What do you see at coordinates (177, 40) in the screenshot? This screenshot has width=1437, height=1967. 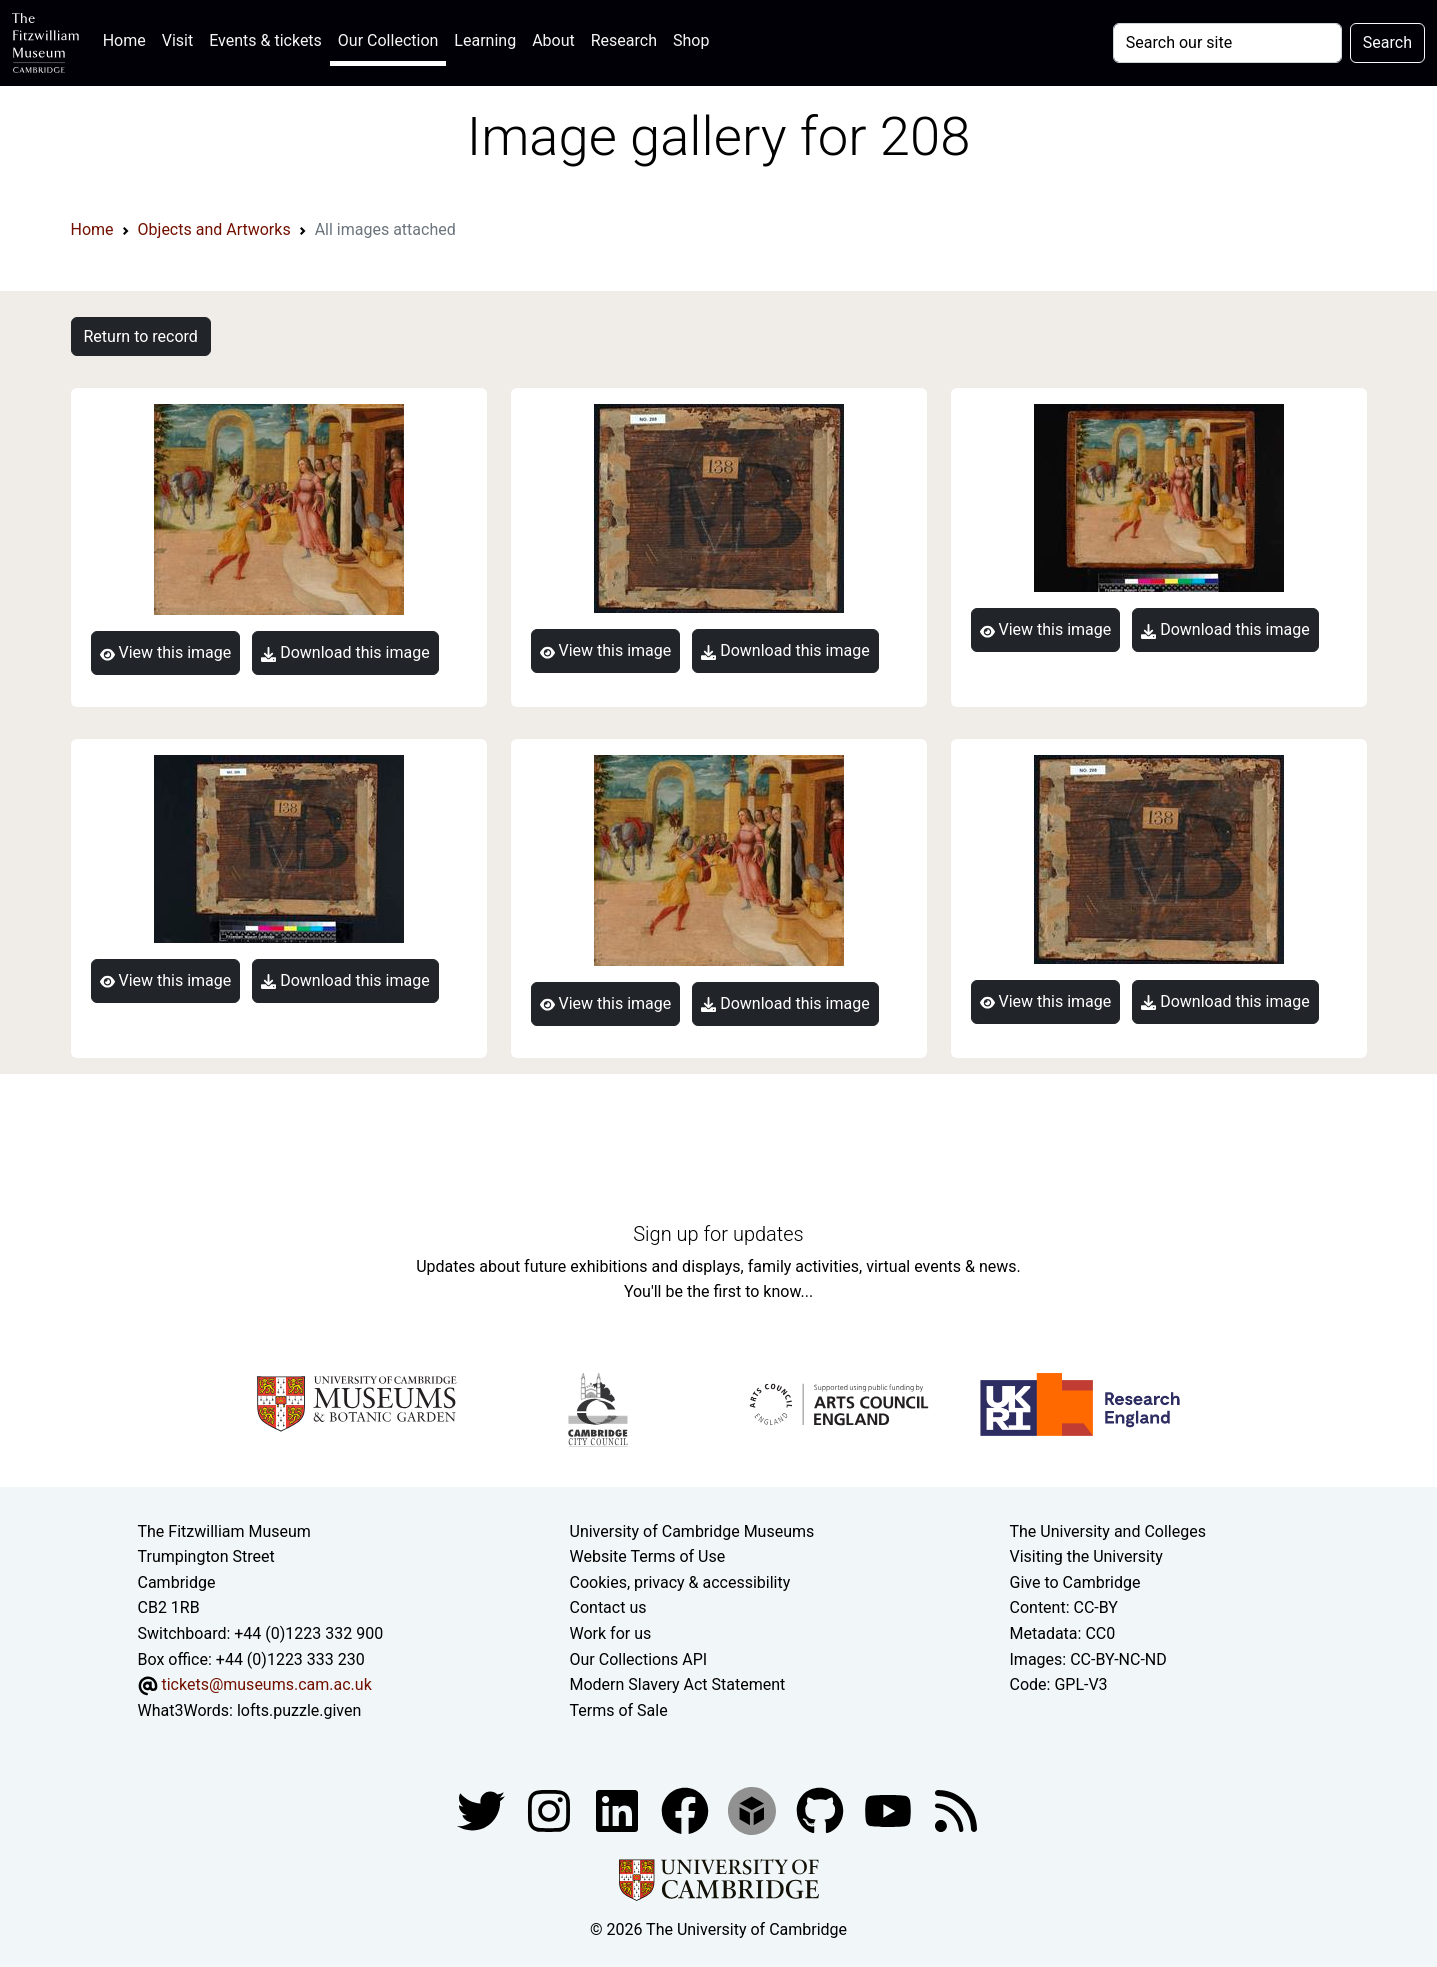 I see `Visit` at bounding box center [177, 40].